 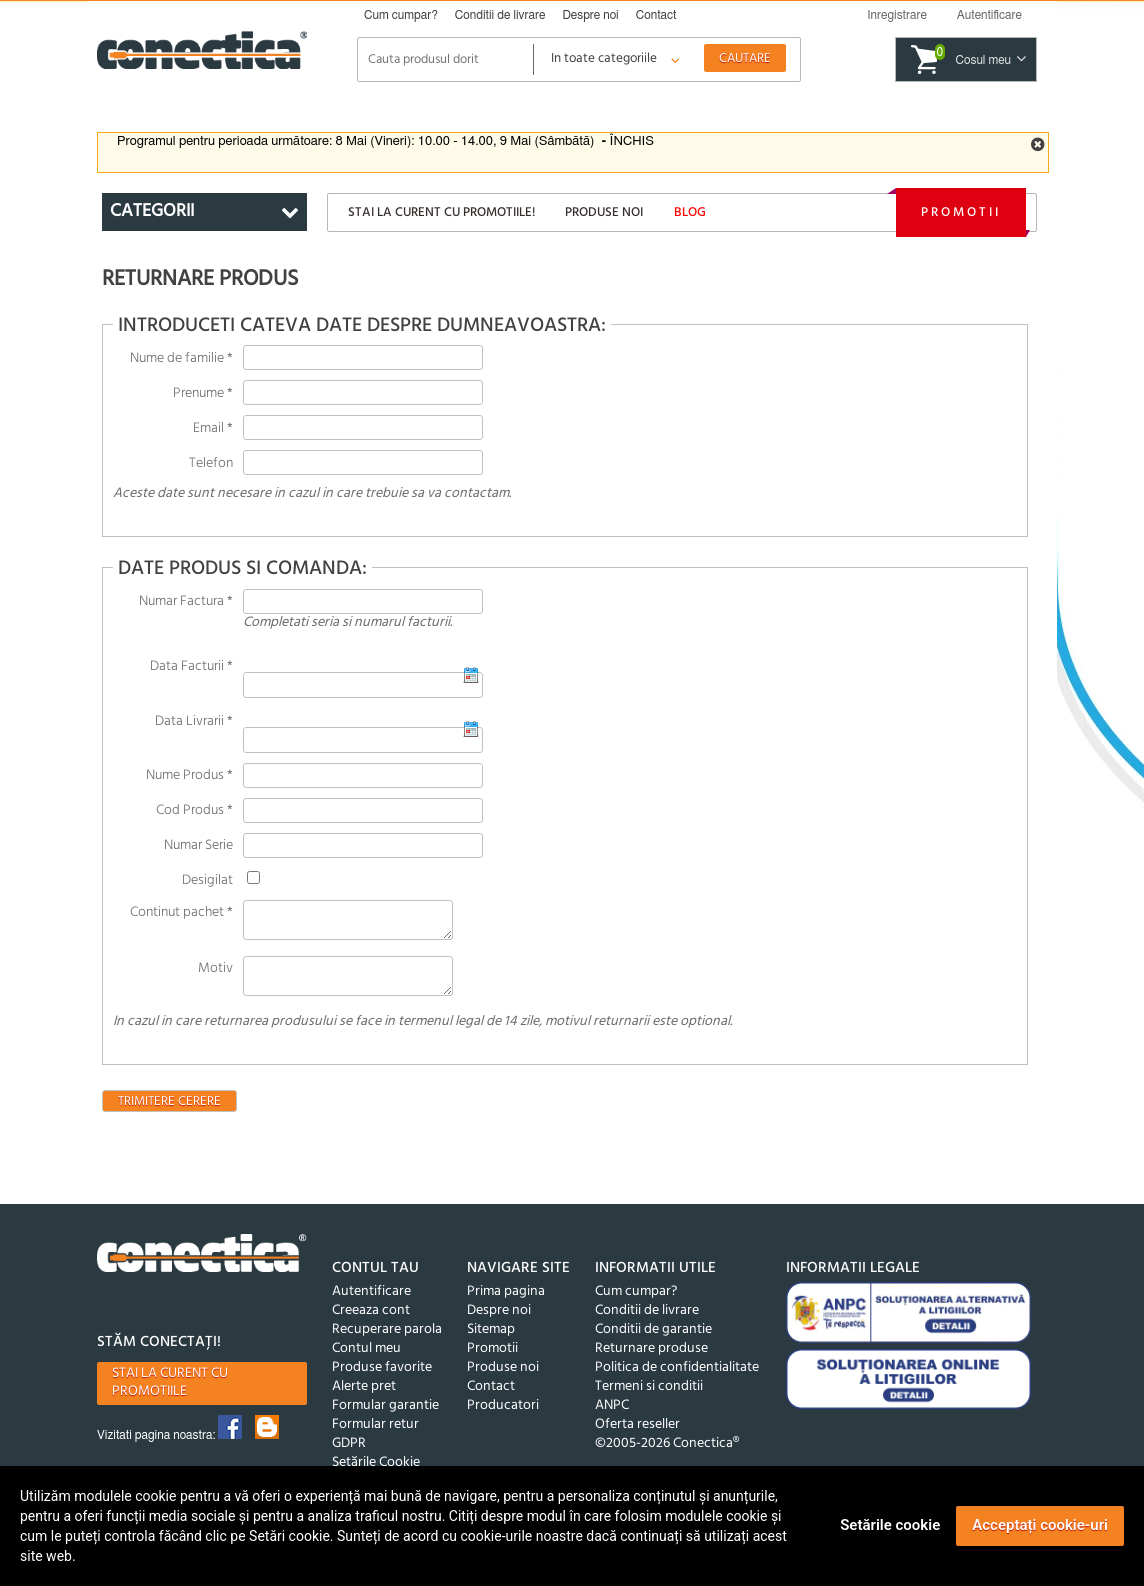 I want to click on Stai la curent cu promotiile!, so click(x=441, y=212).